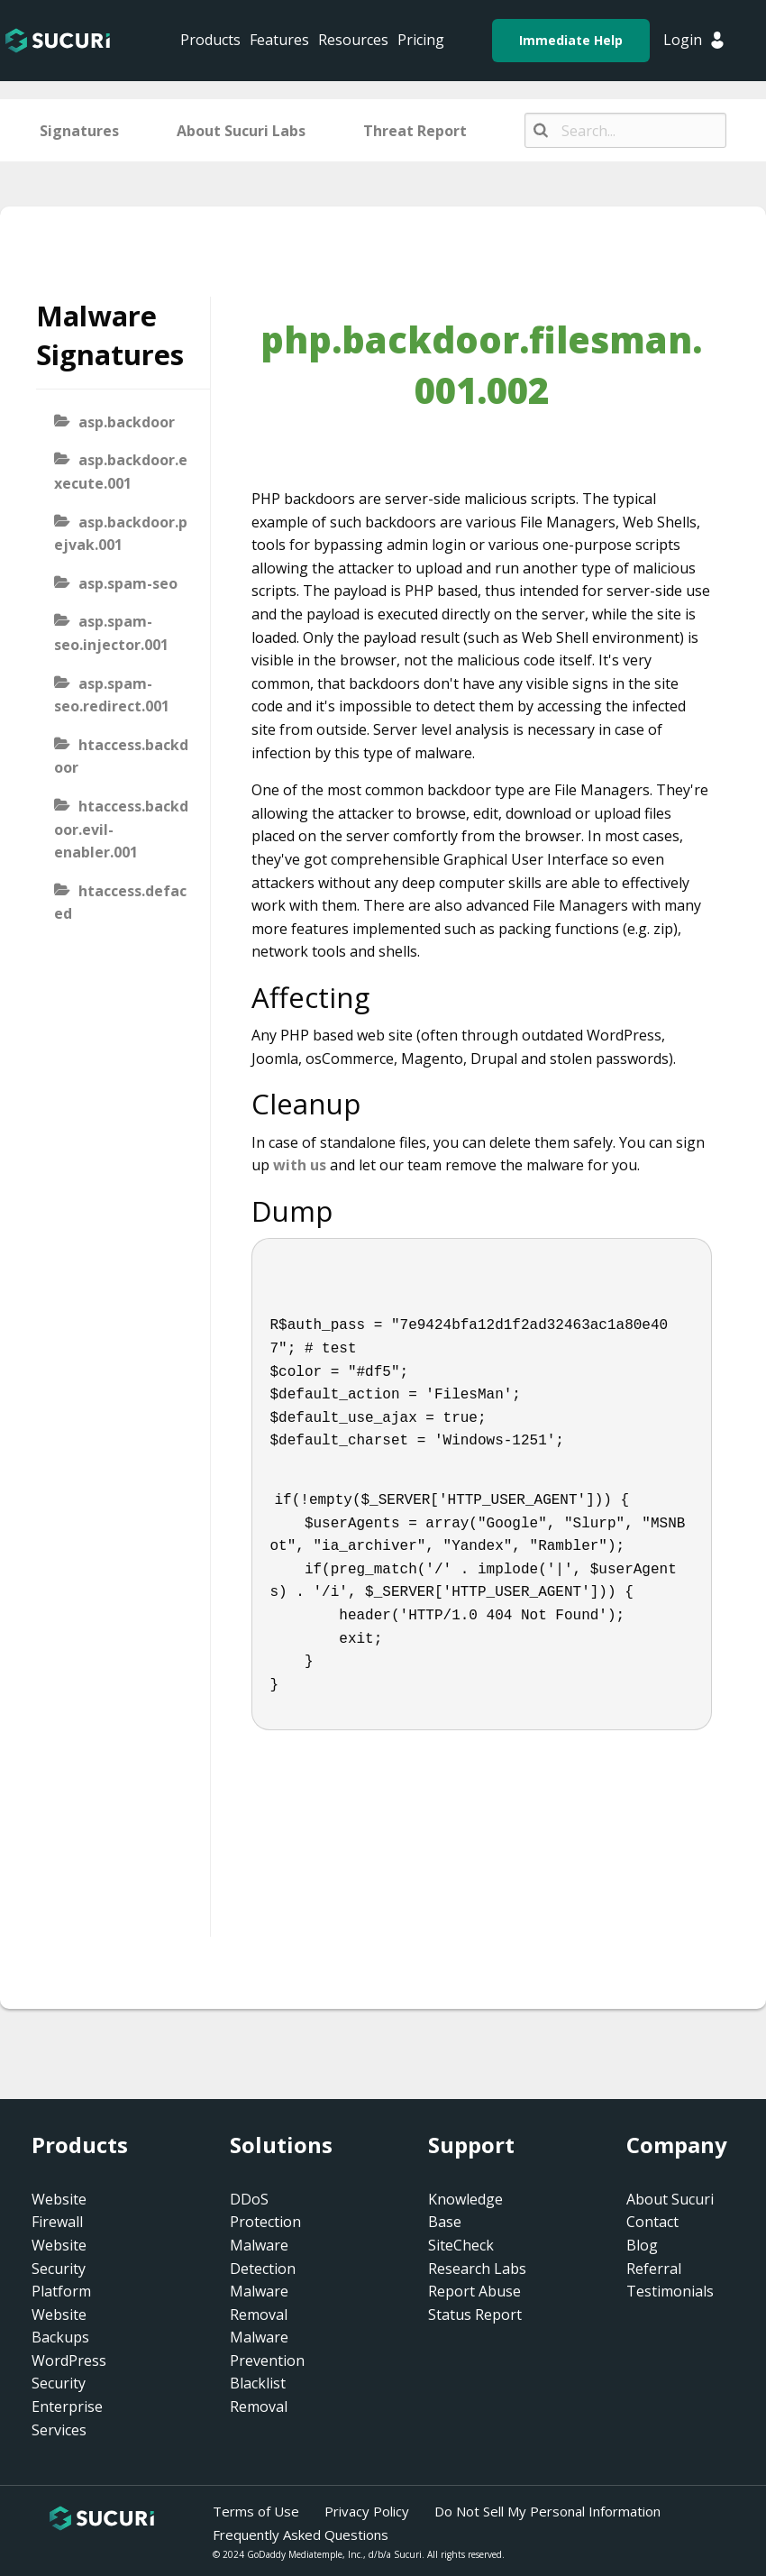  Describe the element at coordinates (256, 2511) in the screenshot. I see `Terms of Use` at that location.